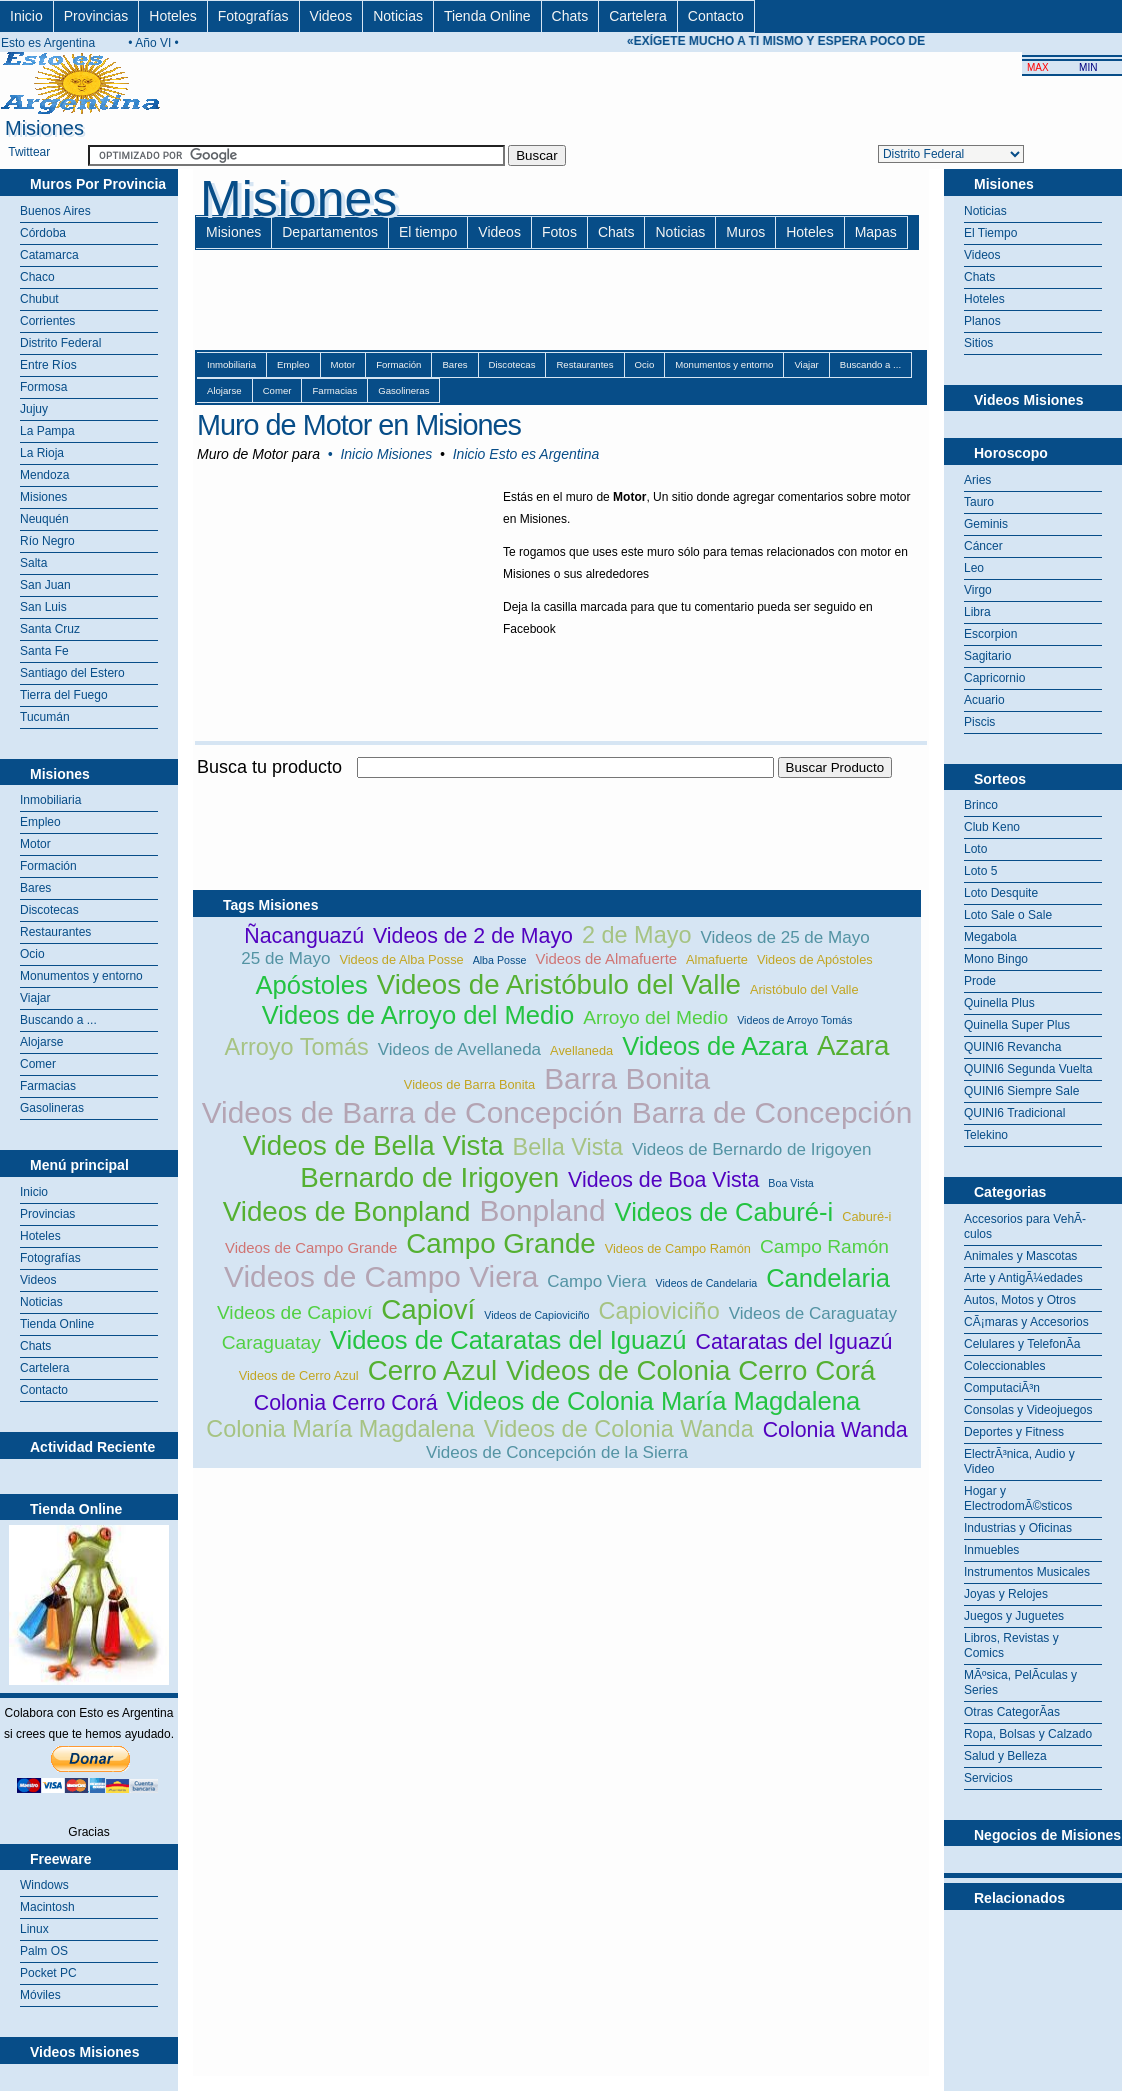 The height and width of the screenshot is (2091, 1122). What do you see at coordinates (784, 937) in the screenshot?
I see `Videos de 25 de Mayo` at bounding box center [784, 937].